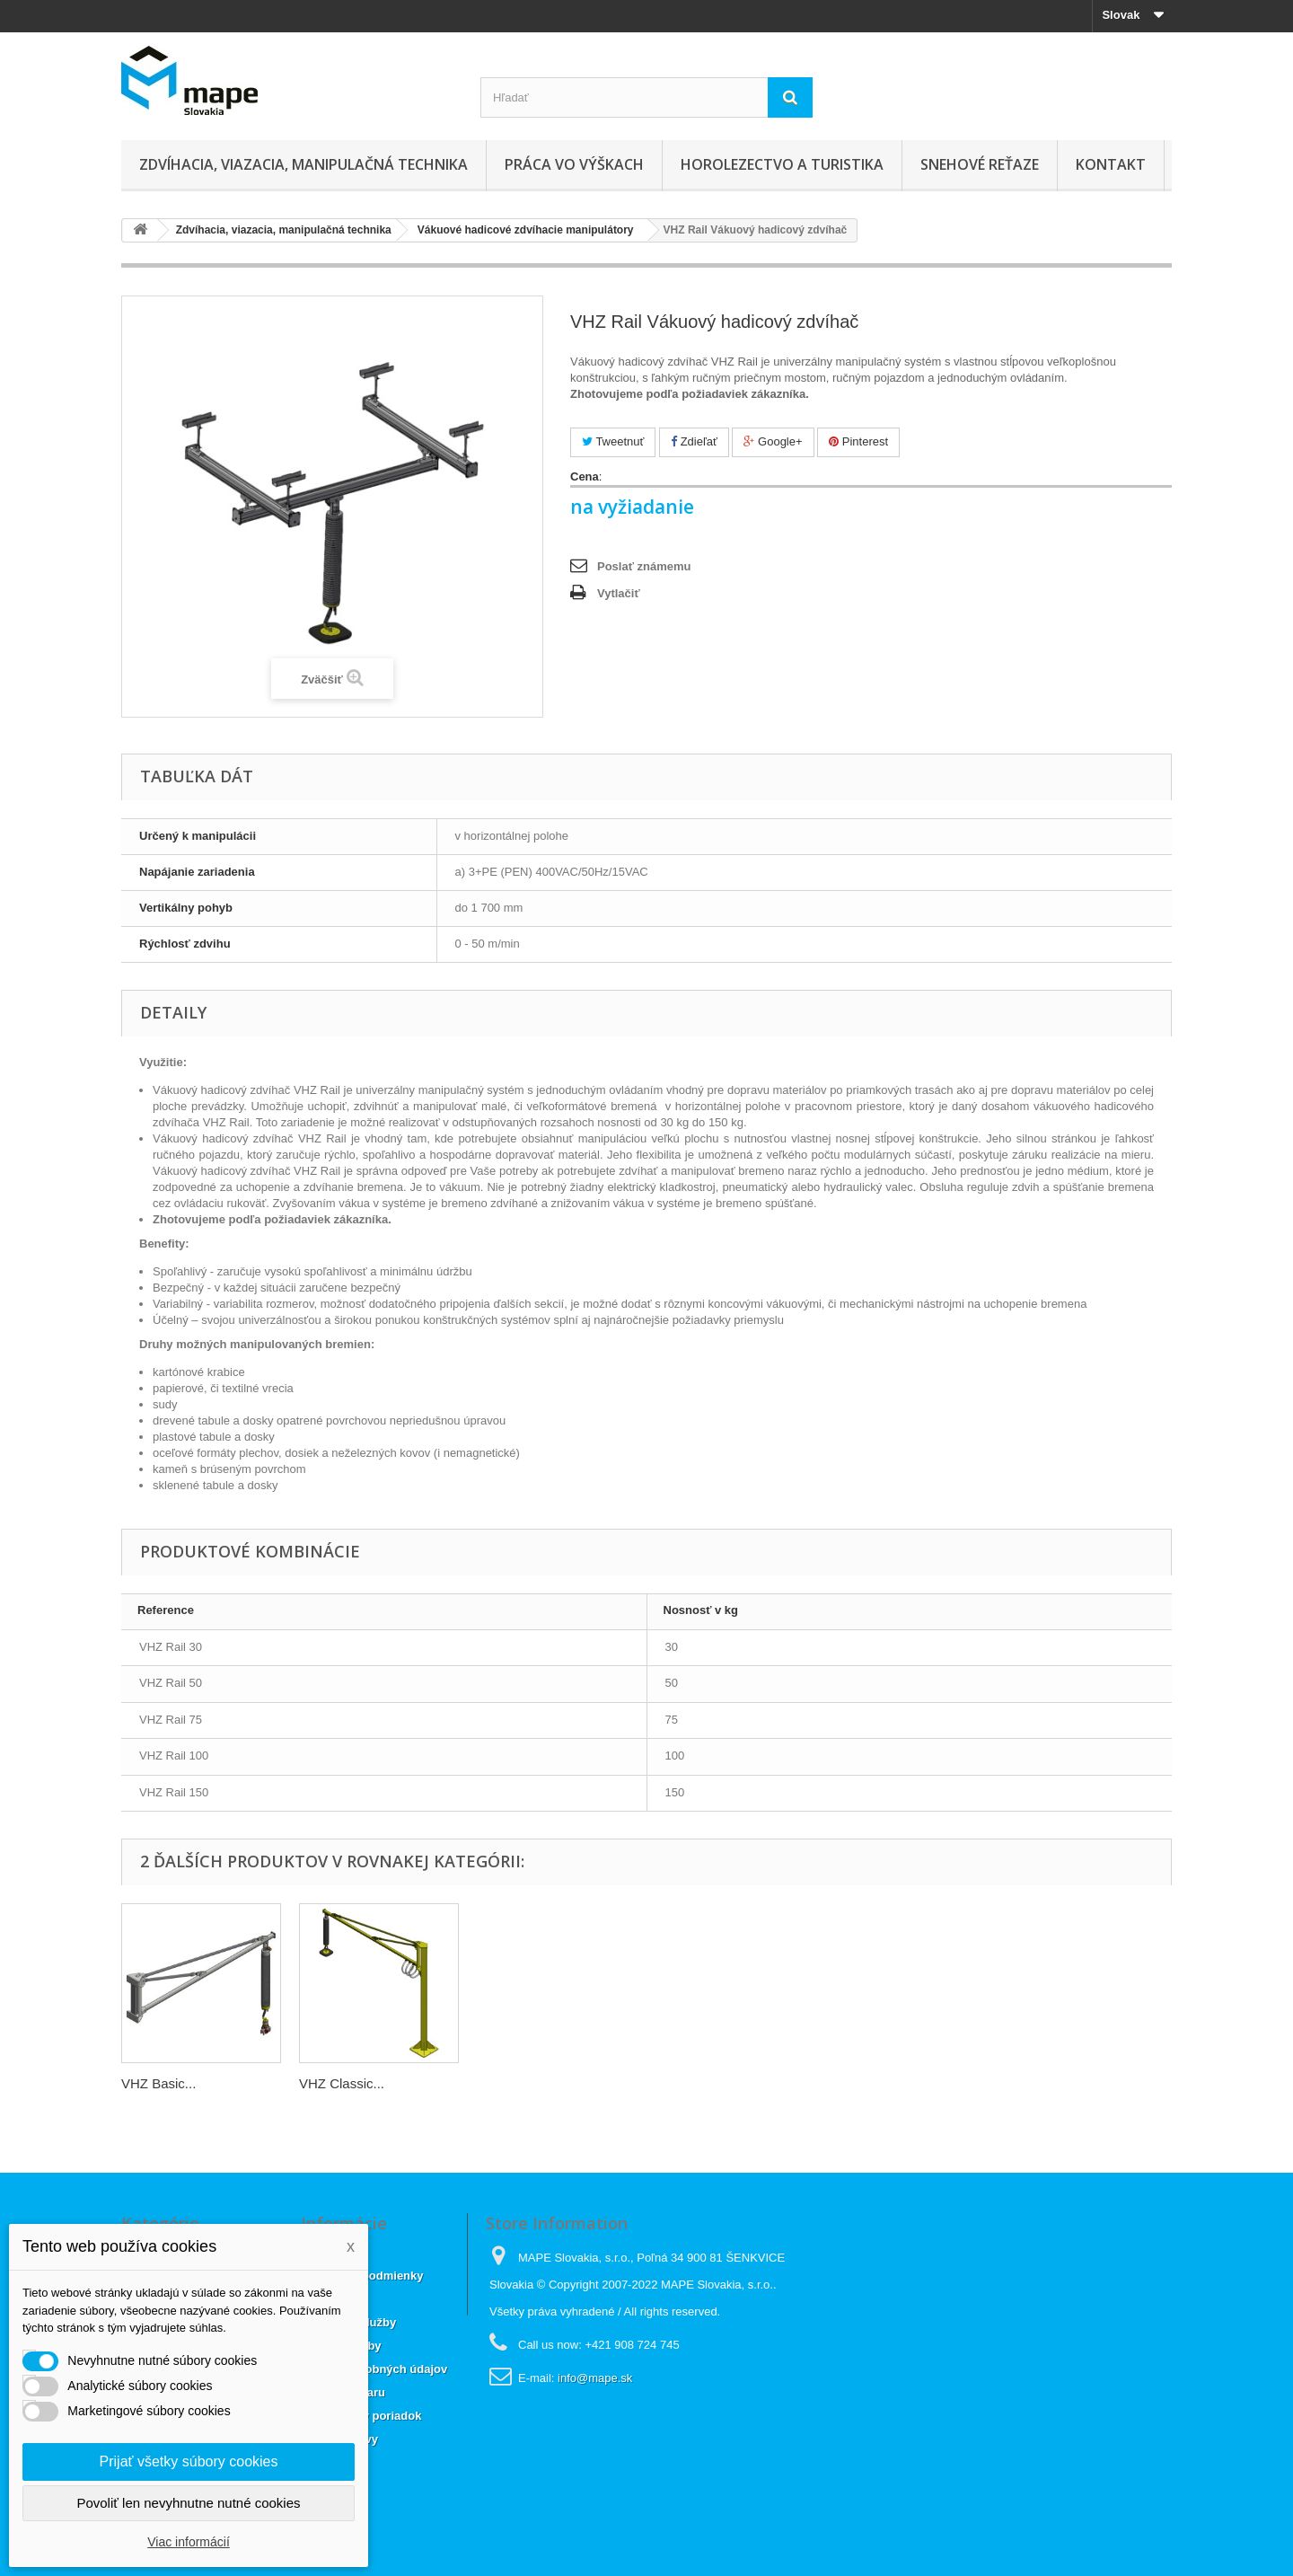  What do you see at coordinates (189, 2461) in the screenshot?
I see `Prijať všetky súbory cookies` at bounding box center [189, 2461].